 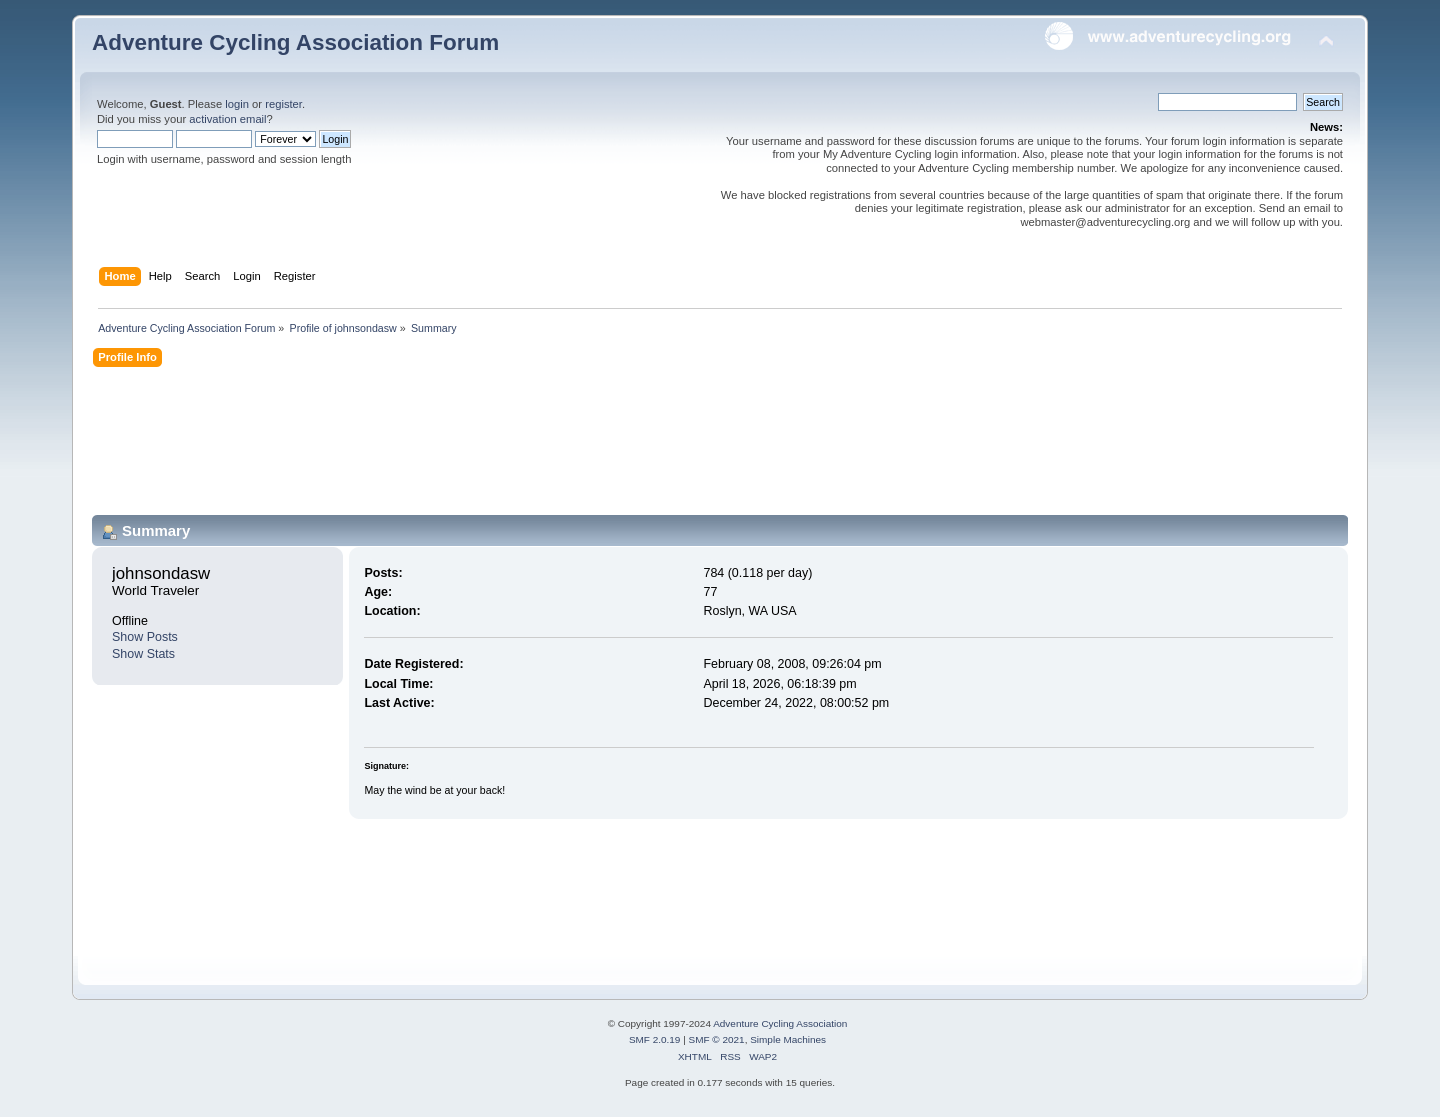 What do you see at coordinates (143, 654) in the screenshot?
I see `Show Stats` at bounding box center [143, 654].